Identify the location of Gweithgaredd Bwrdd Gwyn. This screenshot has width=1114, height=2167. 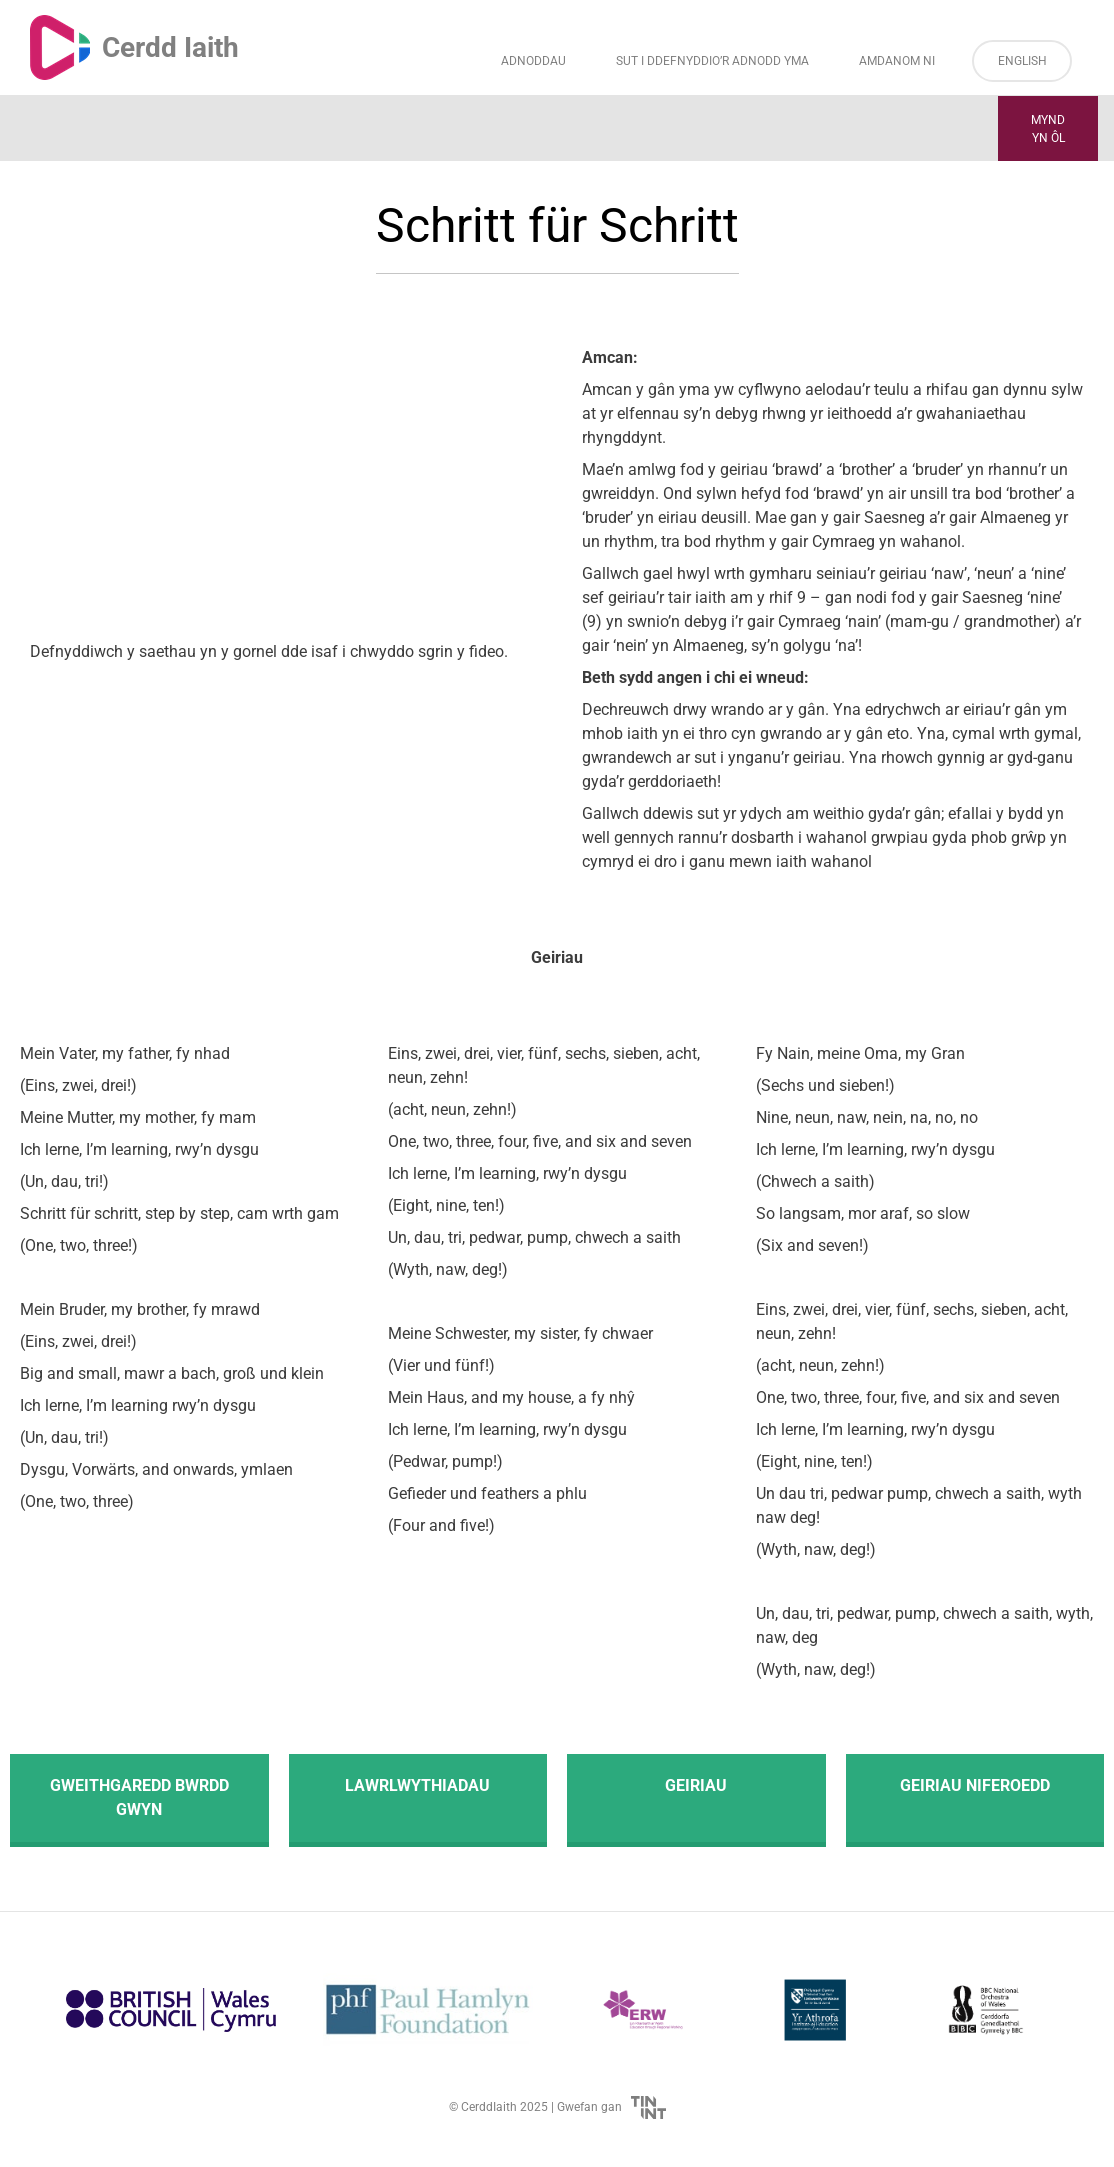
(139, 1797).